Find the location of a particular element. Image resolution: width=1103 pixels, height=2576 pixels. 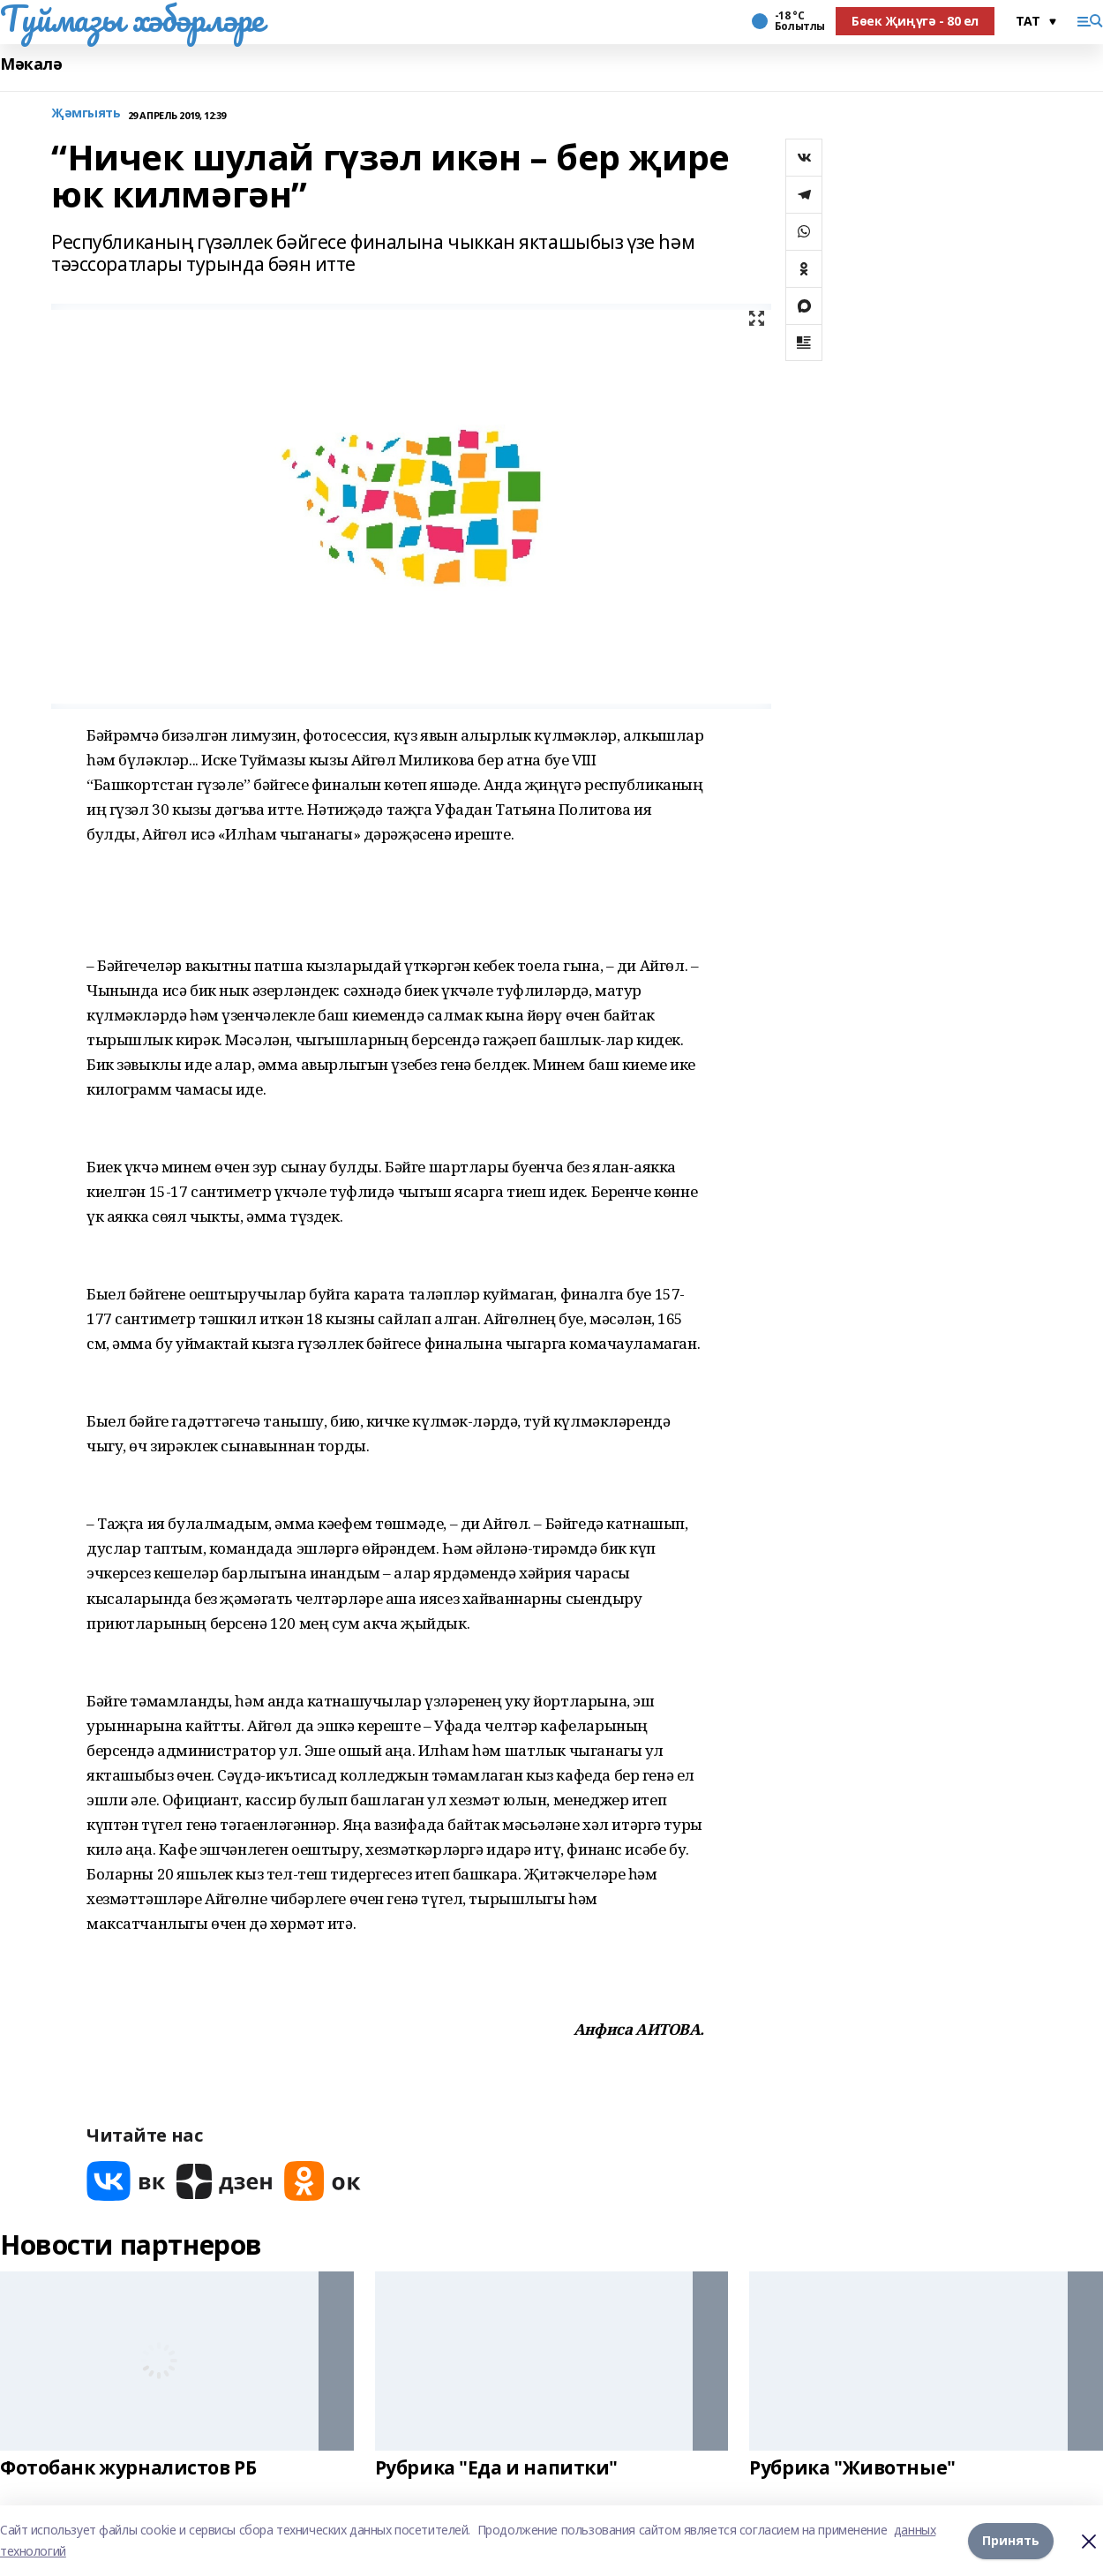

Туймазы хәбәрләре is located at coordinates (132, 18).